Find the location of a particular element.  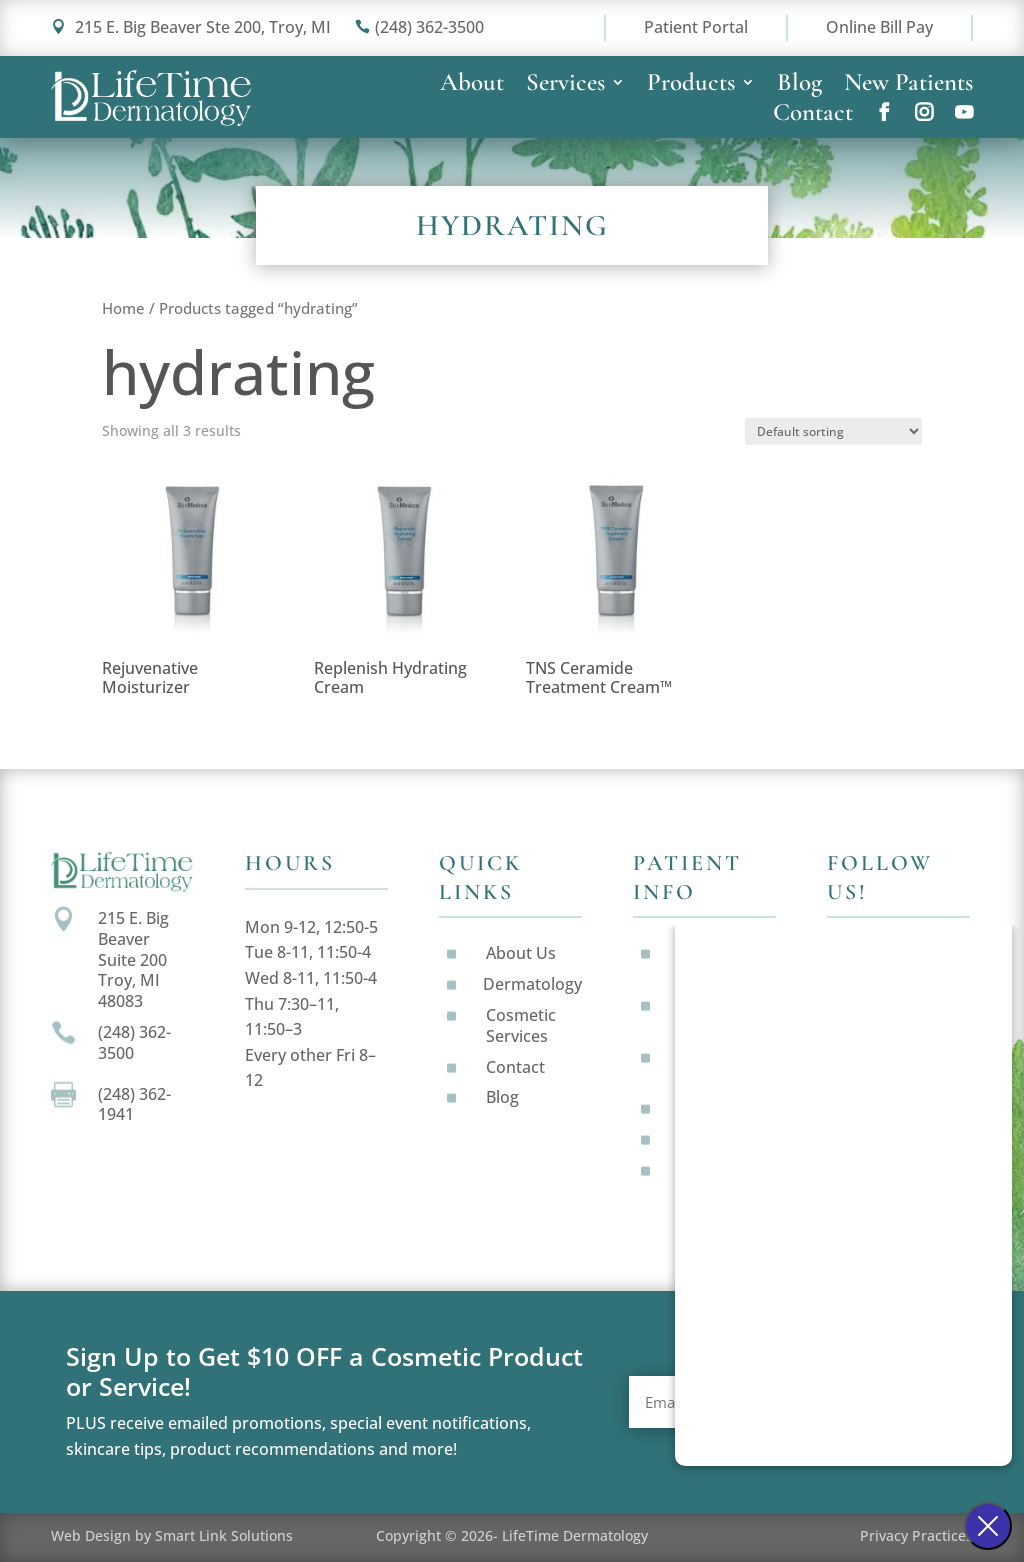

Contact is located at coordinates (813, 116).